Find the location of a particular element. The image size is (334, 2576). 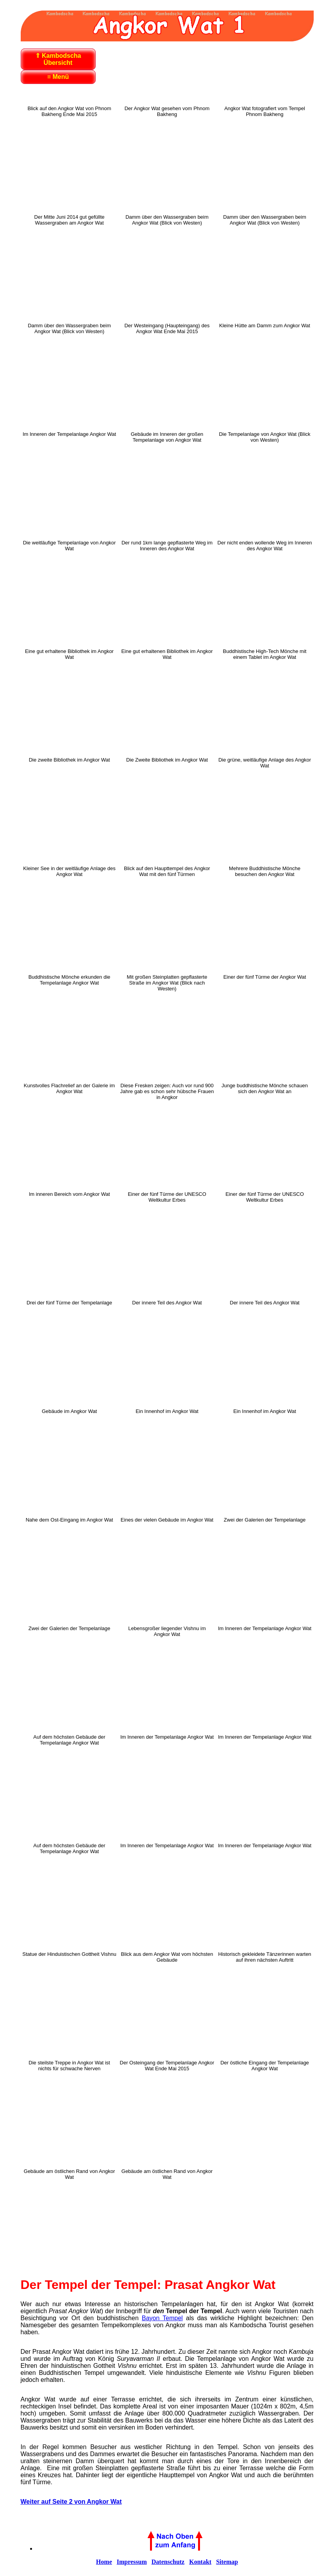

≡ Menü is located at coordinates (58, 76).